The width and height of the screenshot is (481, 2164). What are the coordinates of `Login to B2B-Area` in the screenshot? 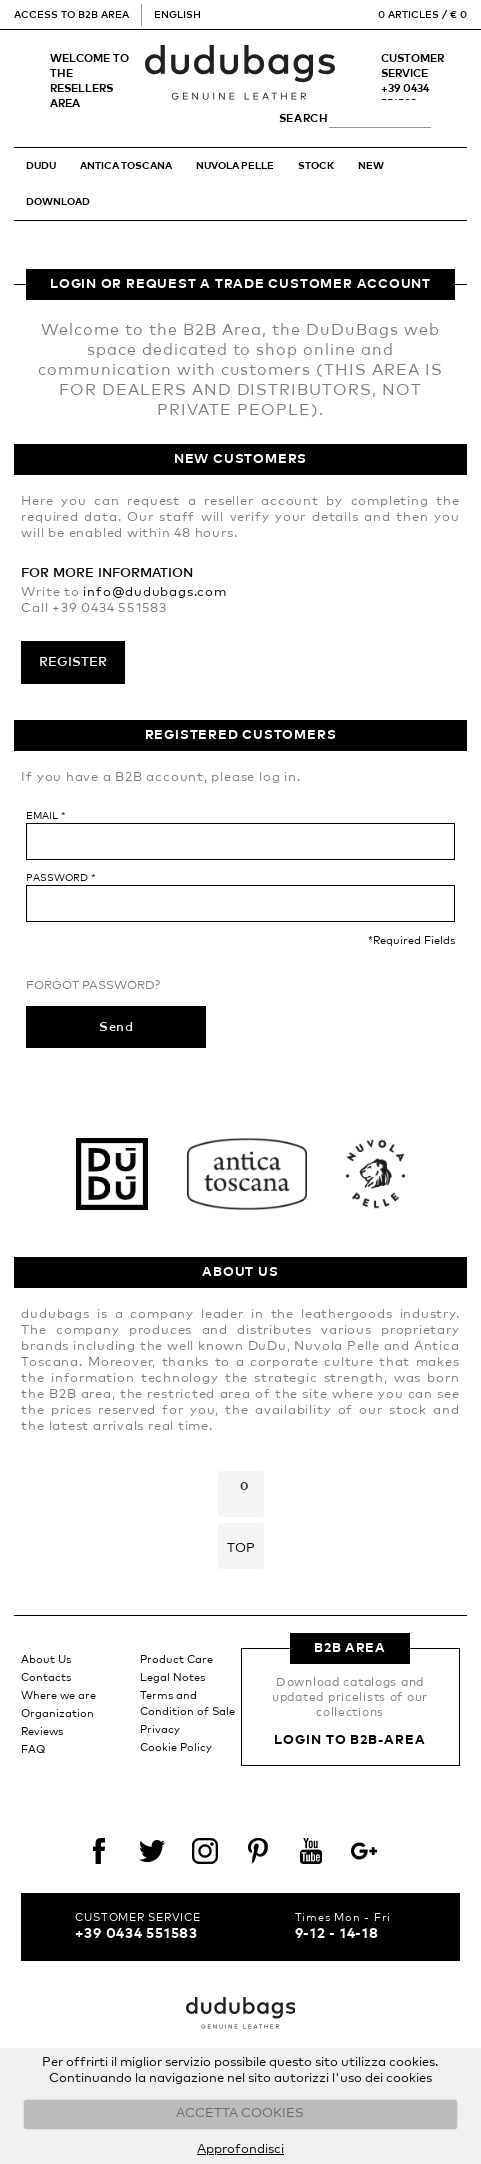 It's located at (349, 1740).